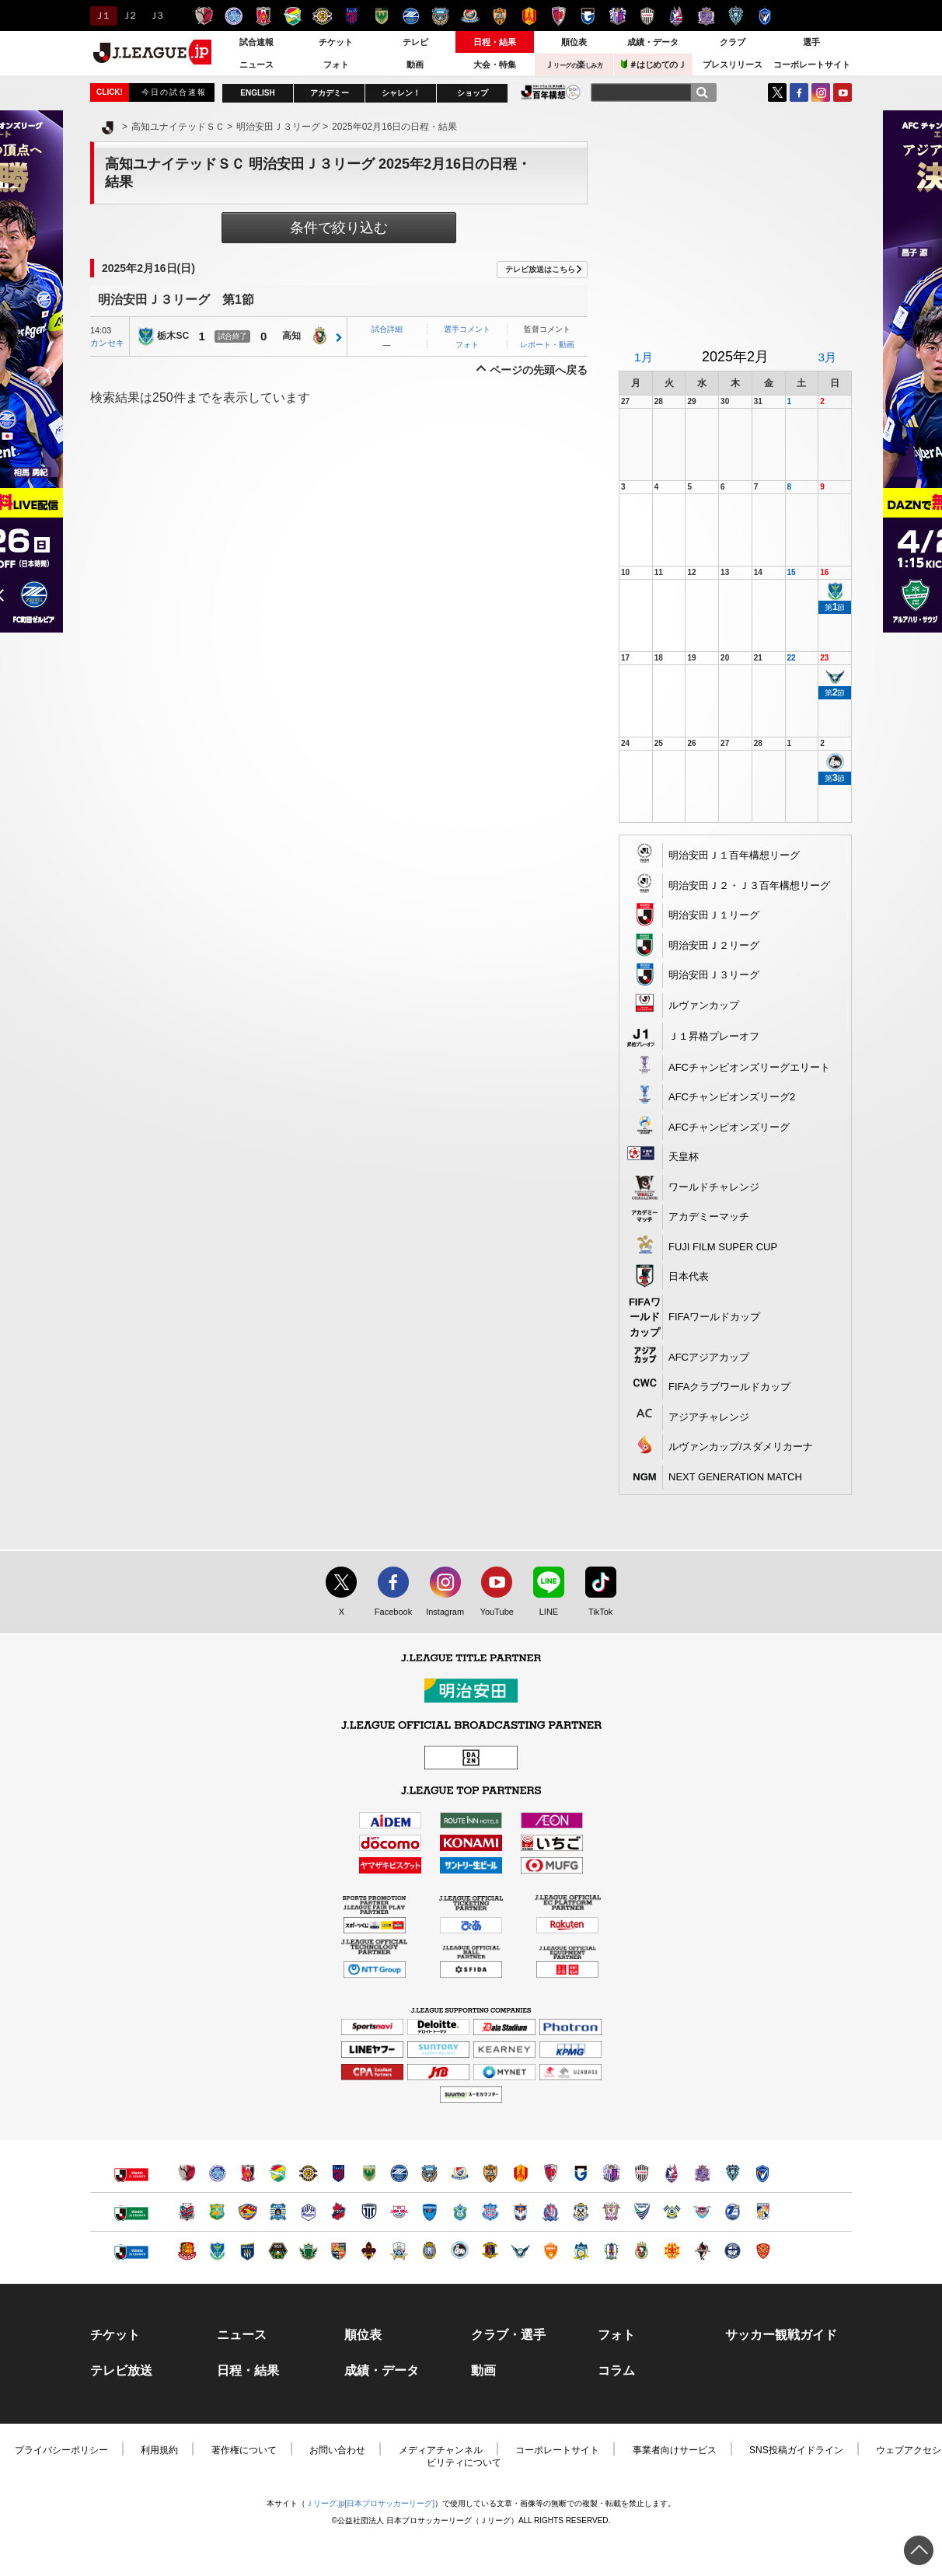  Describe the element at coordinates (732, 64) in the screenshot. I see `プレスリリース` at that location.